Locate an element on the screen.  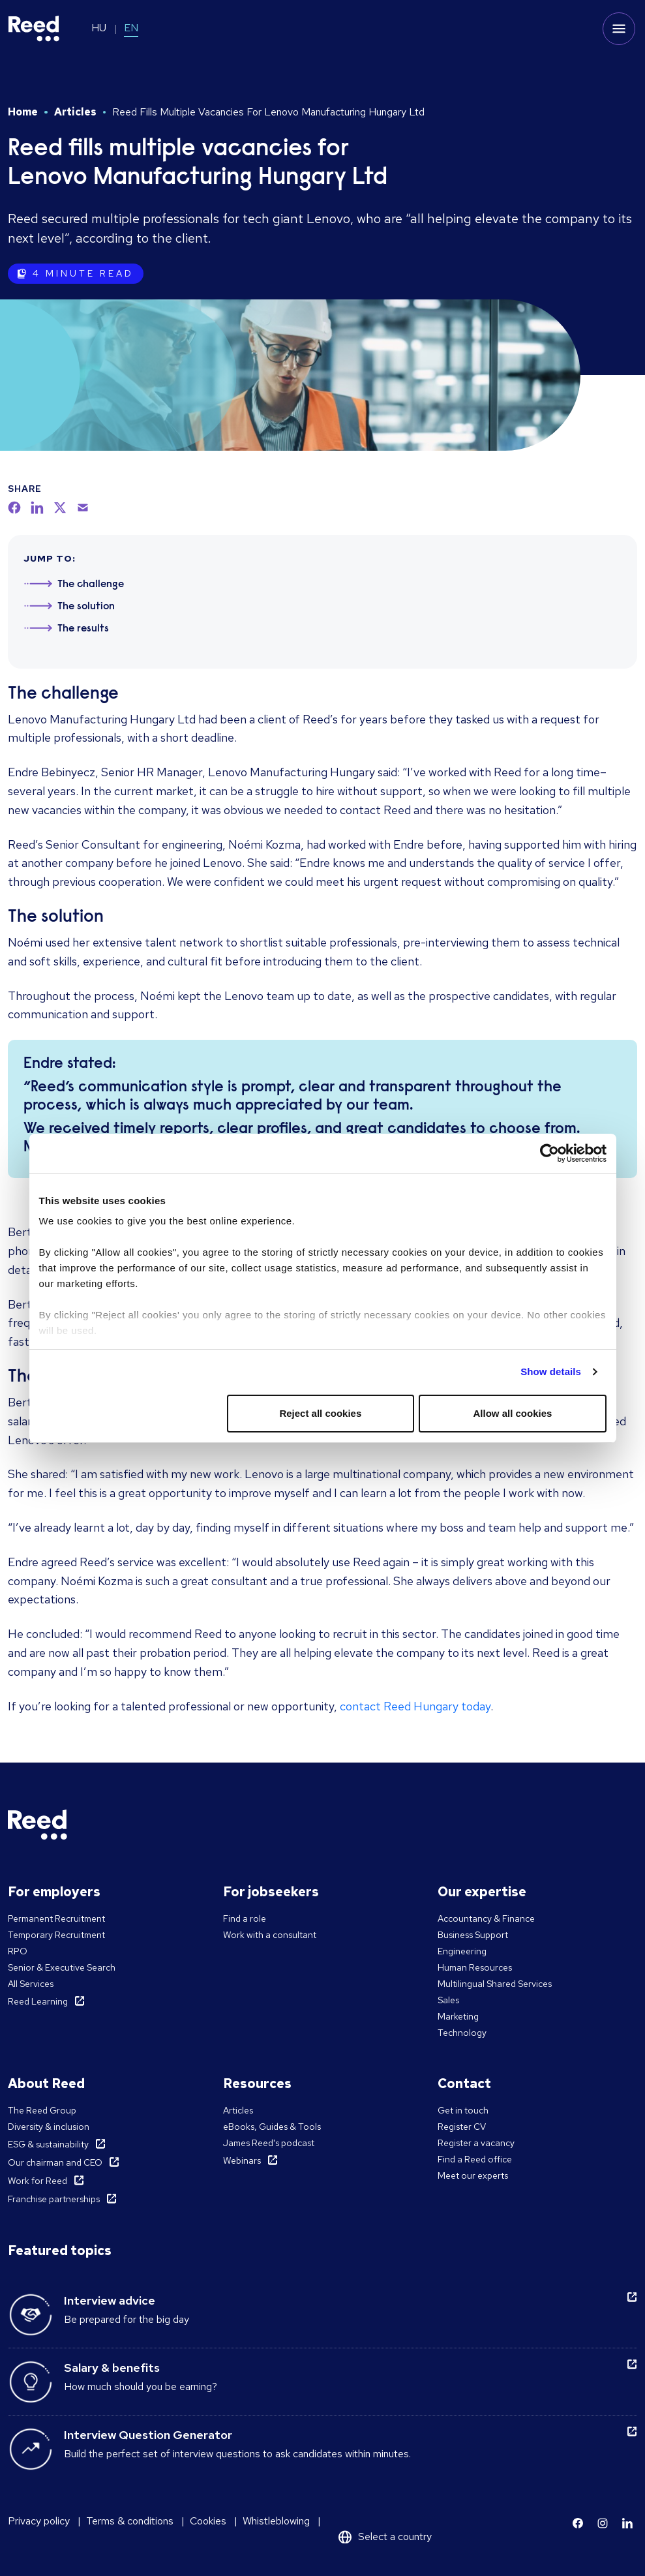
Get in touch is located at coordinates (463, 2110).